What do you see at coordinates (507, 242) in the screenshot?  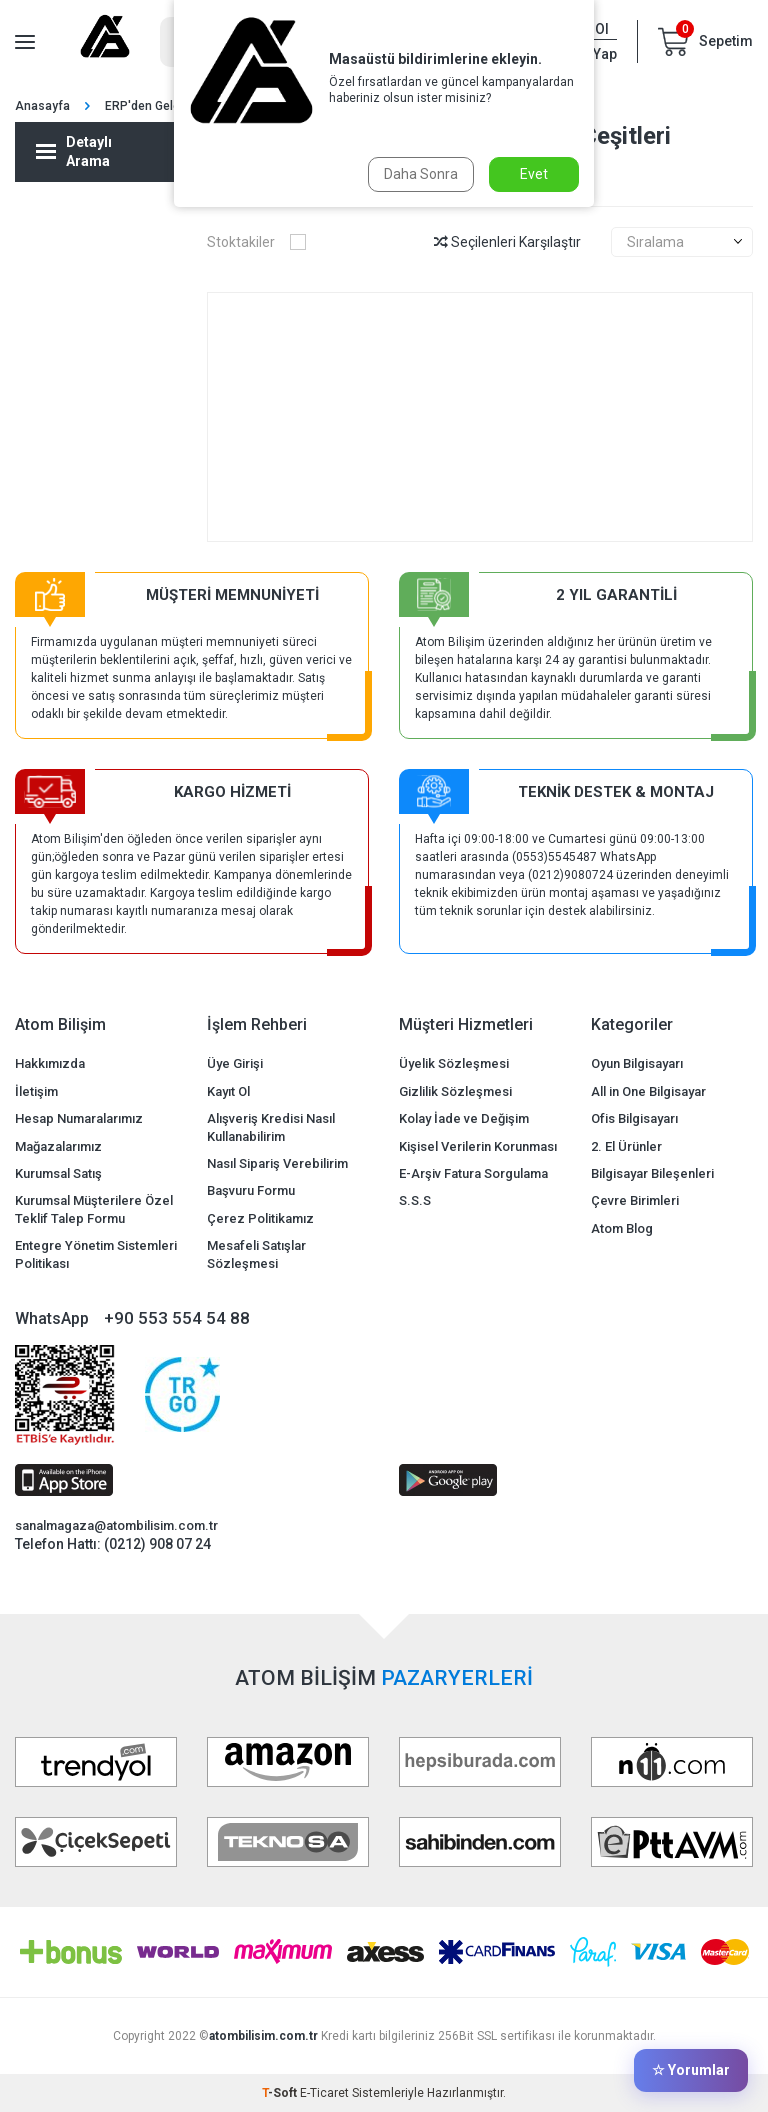 I see `Seçilenleri Karşılaştır` at bounding box center [507, 242].